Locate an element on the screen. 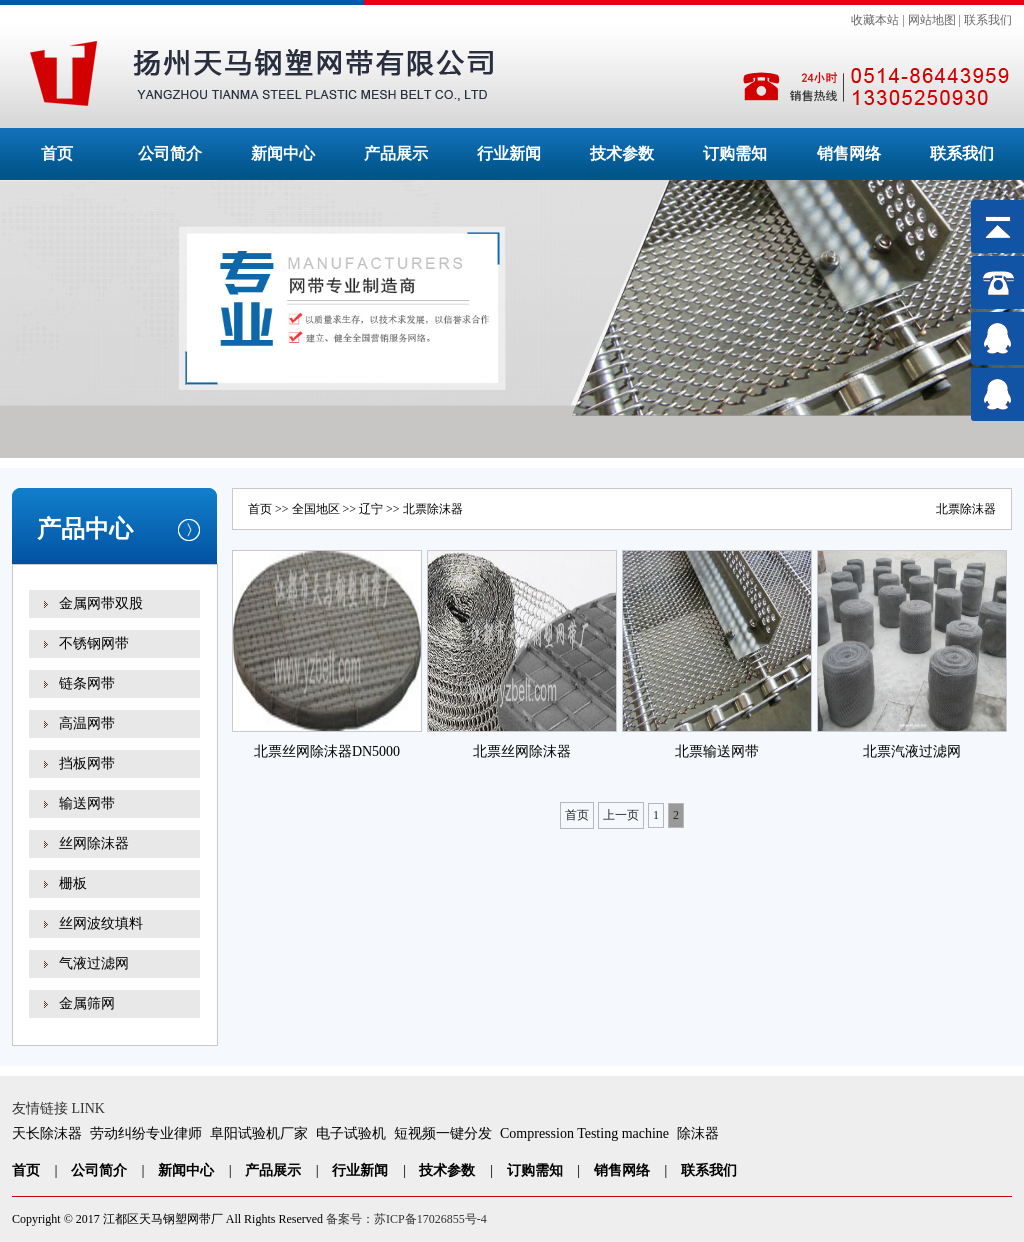  上一页 is located at coordinates (621, 815).